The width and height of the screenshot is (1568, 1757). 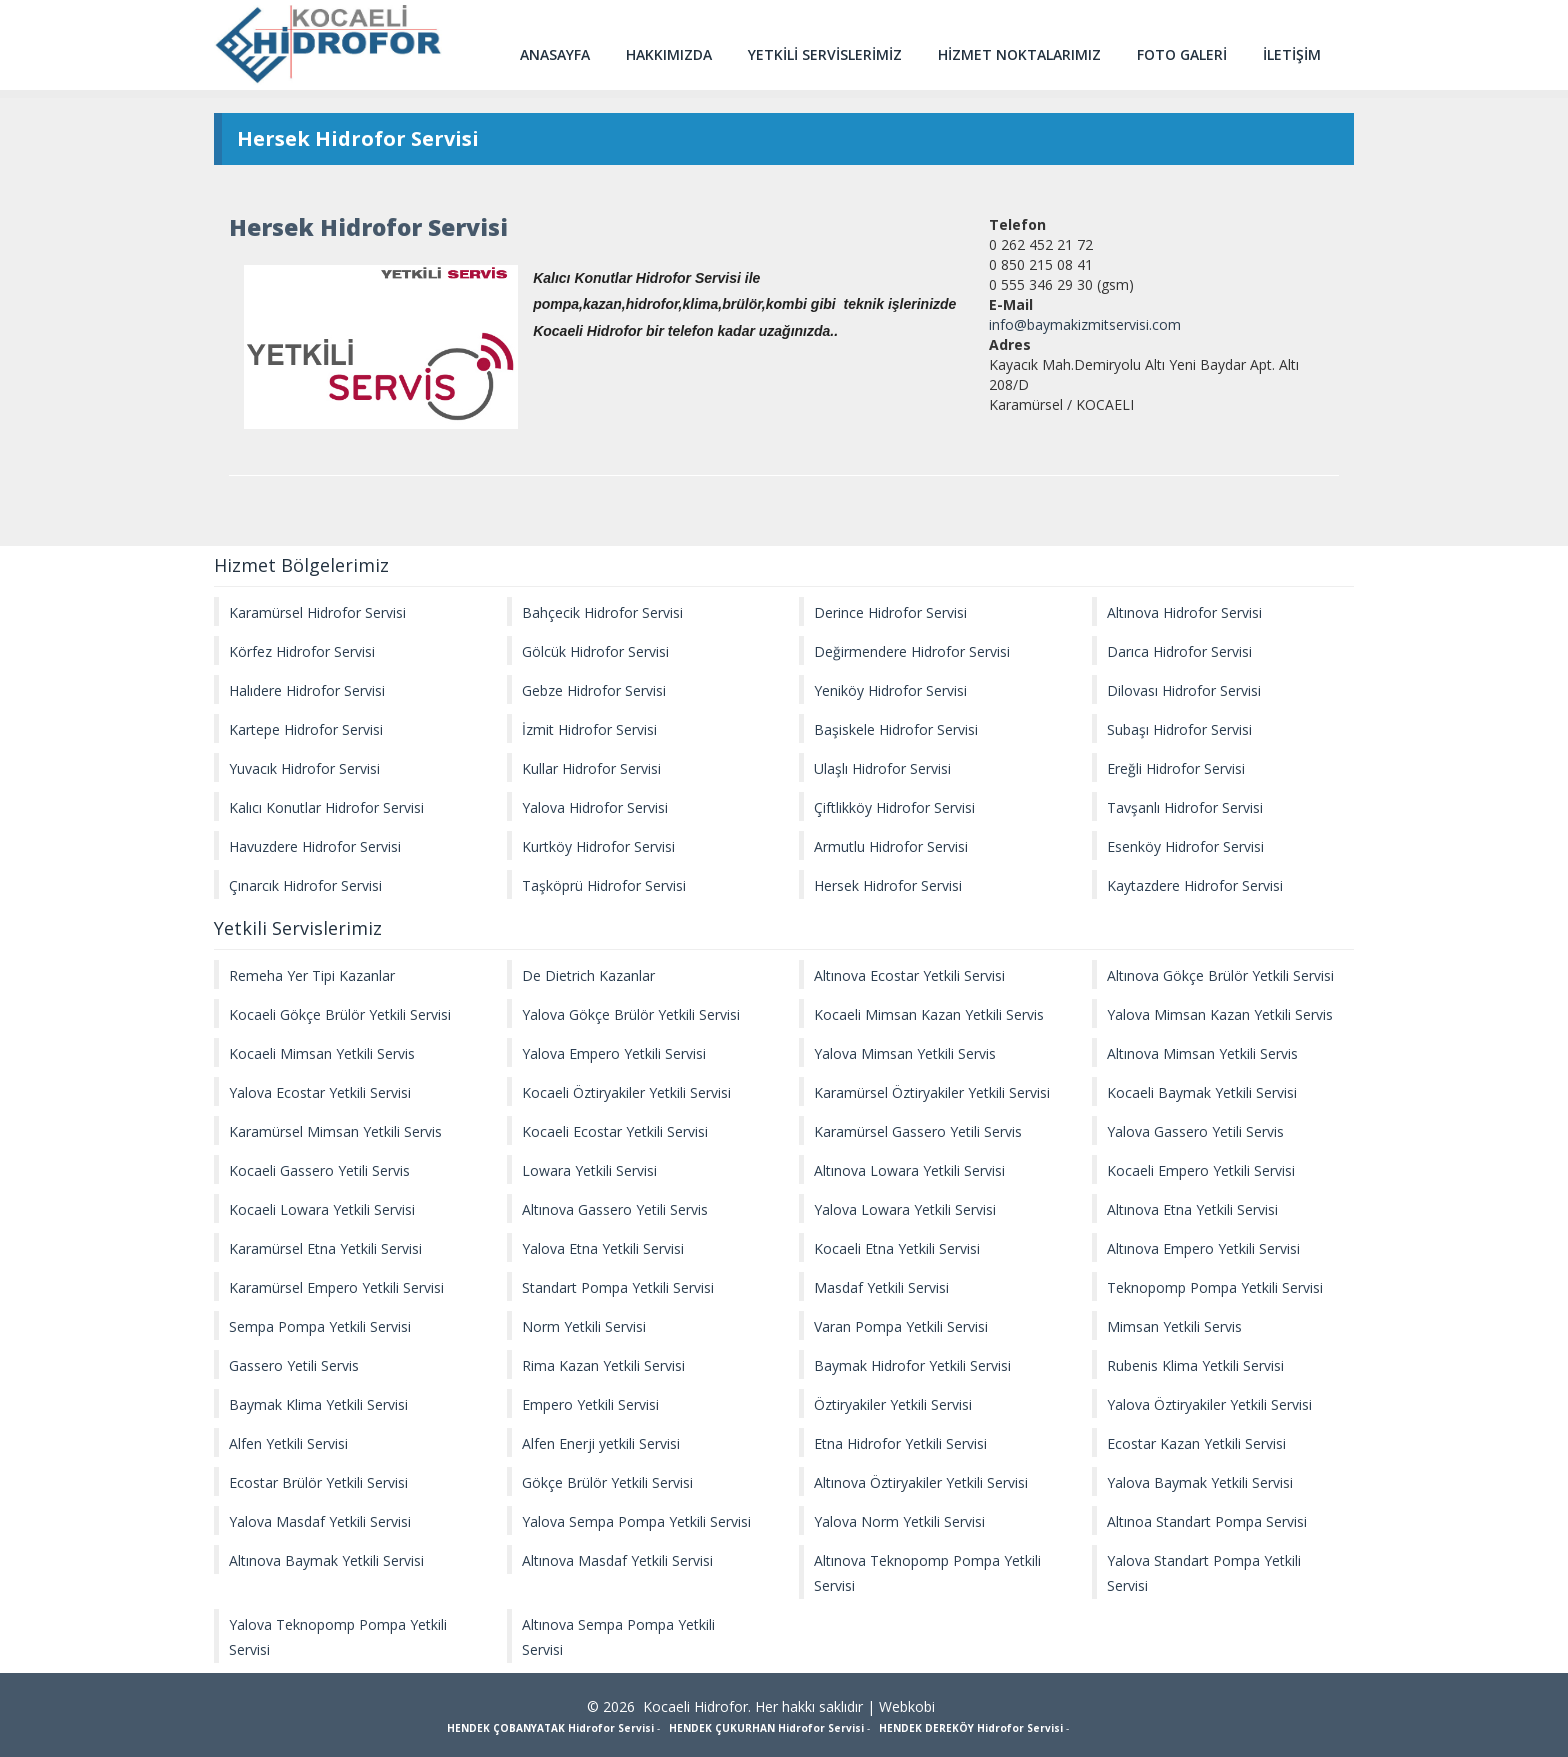 What do you see at coordinates (326, 1560) in the screenshot?
I see `Altınova Baymak Yetkili Servisi` at bounding box center [326, 1560].